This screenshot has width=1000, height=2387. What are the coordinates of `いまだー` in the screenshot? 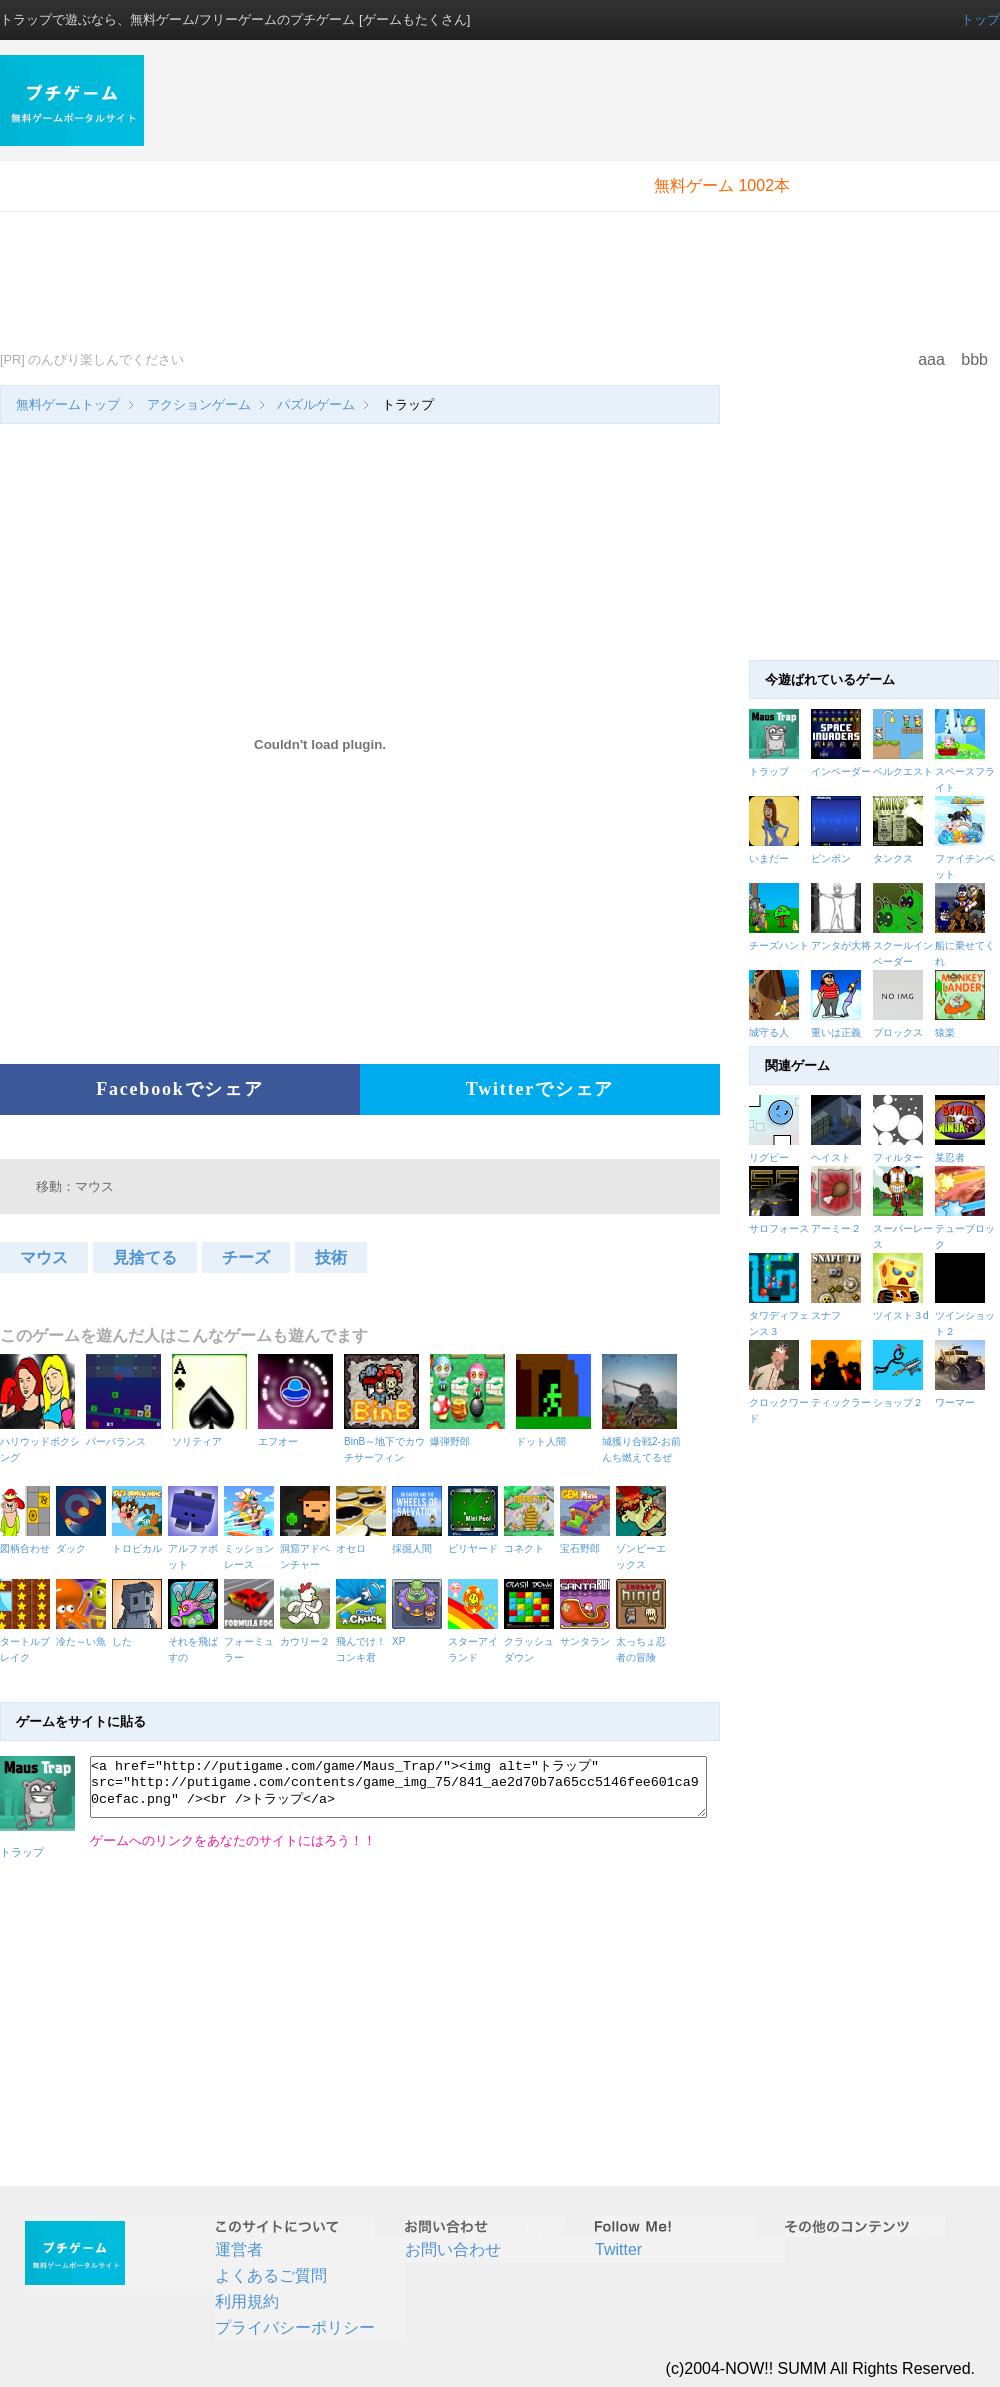 It's located at (769, 858).